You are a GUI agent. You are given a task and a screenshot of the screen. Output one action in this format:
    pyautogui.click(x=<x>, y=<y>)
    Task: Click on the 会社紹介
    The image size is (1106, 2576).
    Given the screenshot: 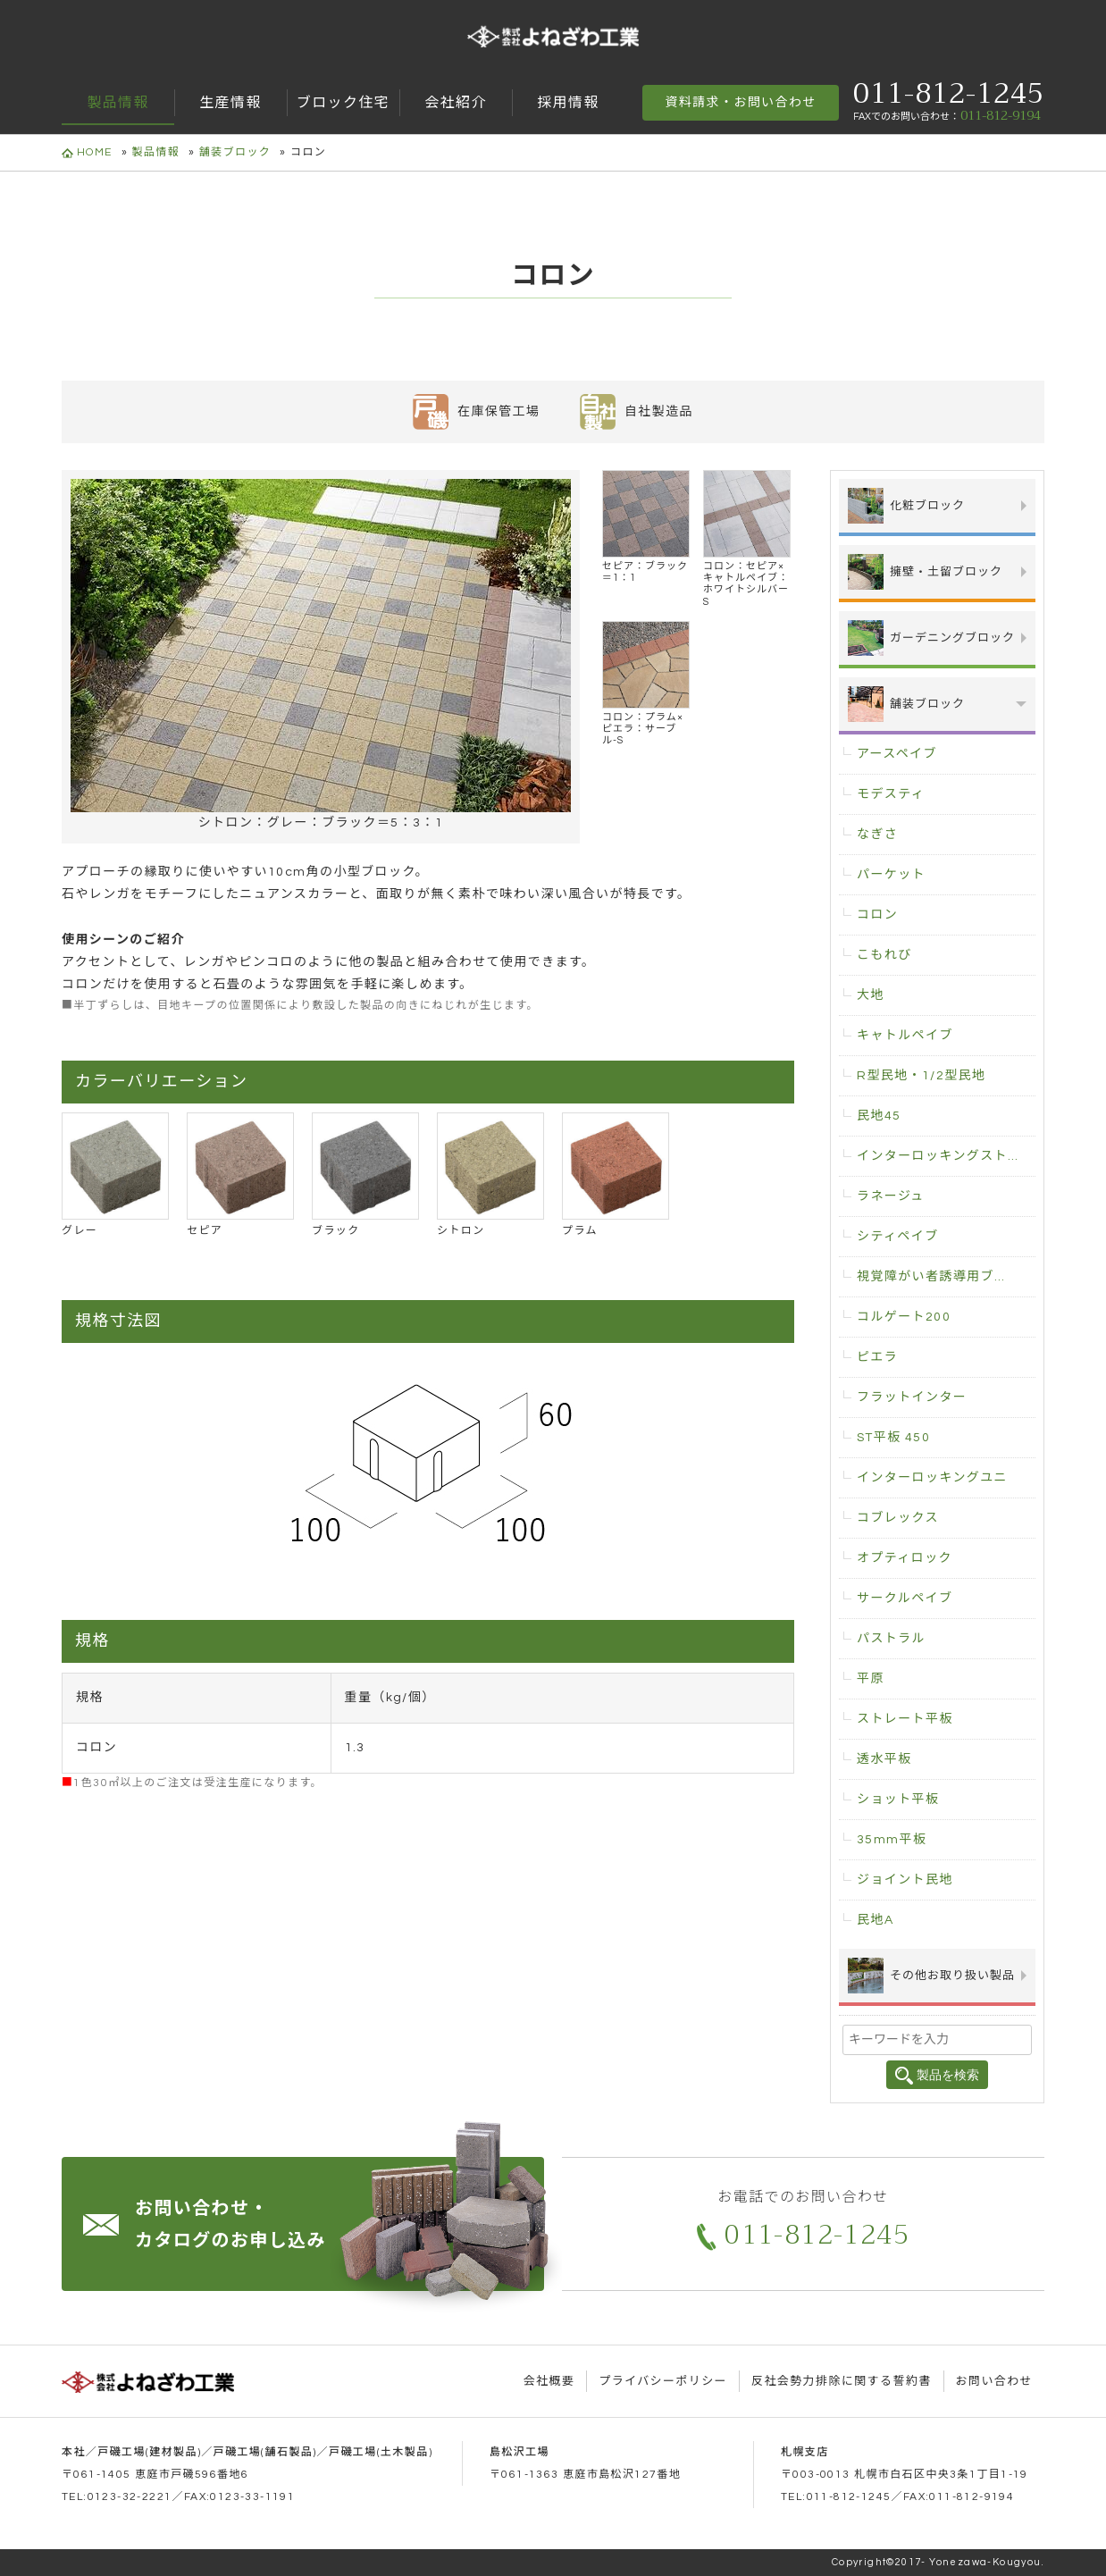 What is the action you would take?
    pyautogui.click(x=455, y=103)
    